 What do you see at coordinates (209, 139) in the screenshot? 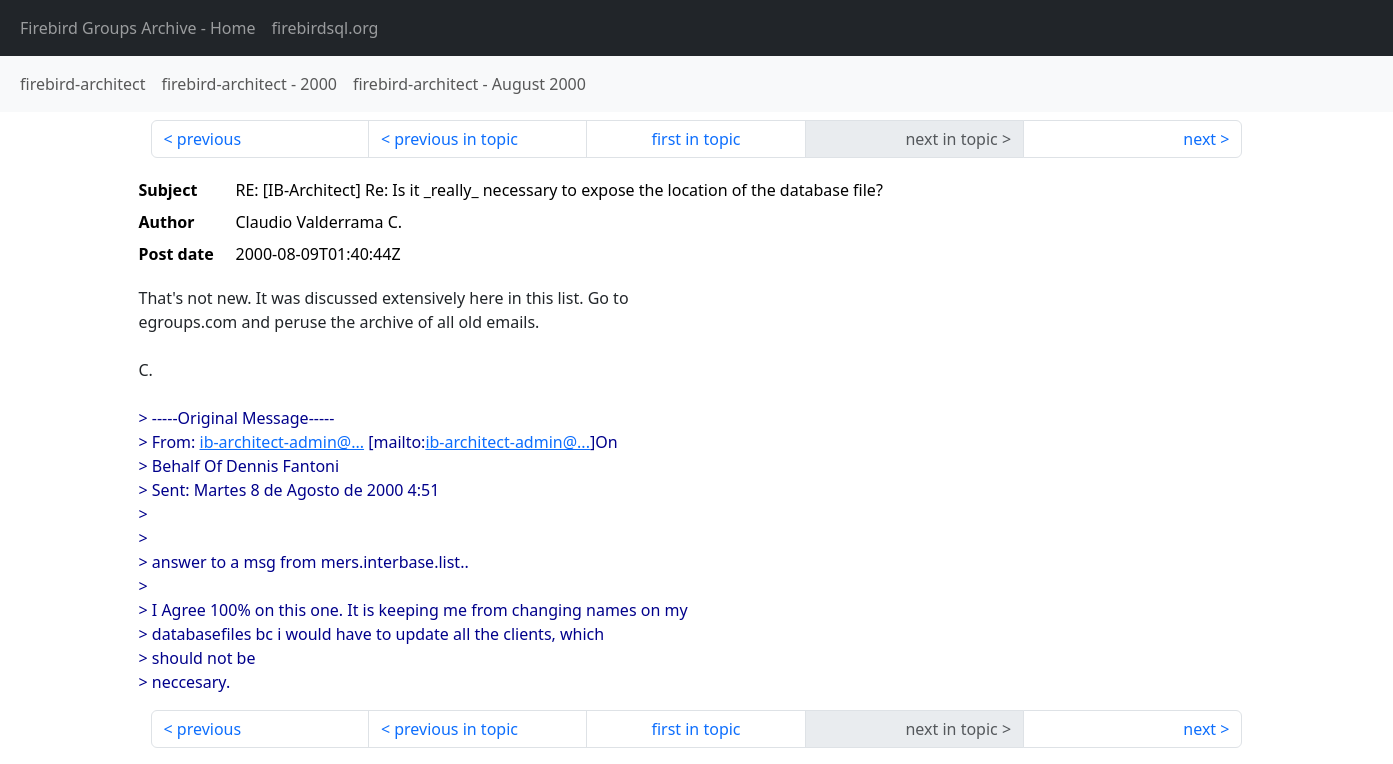
I see `previous` at bounding box center [209, 139].